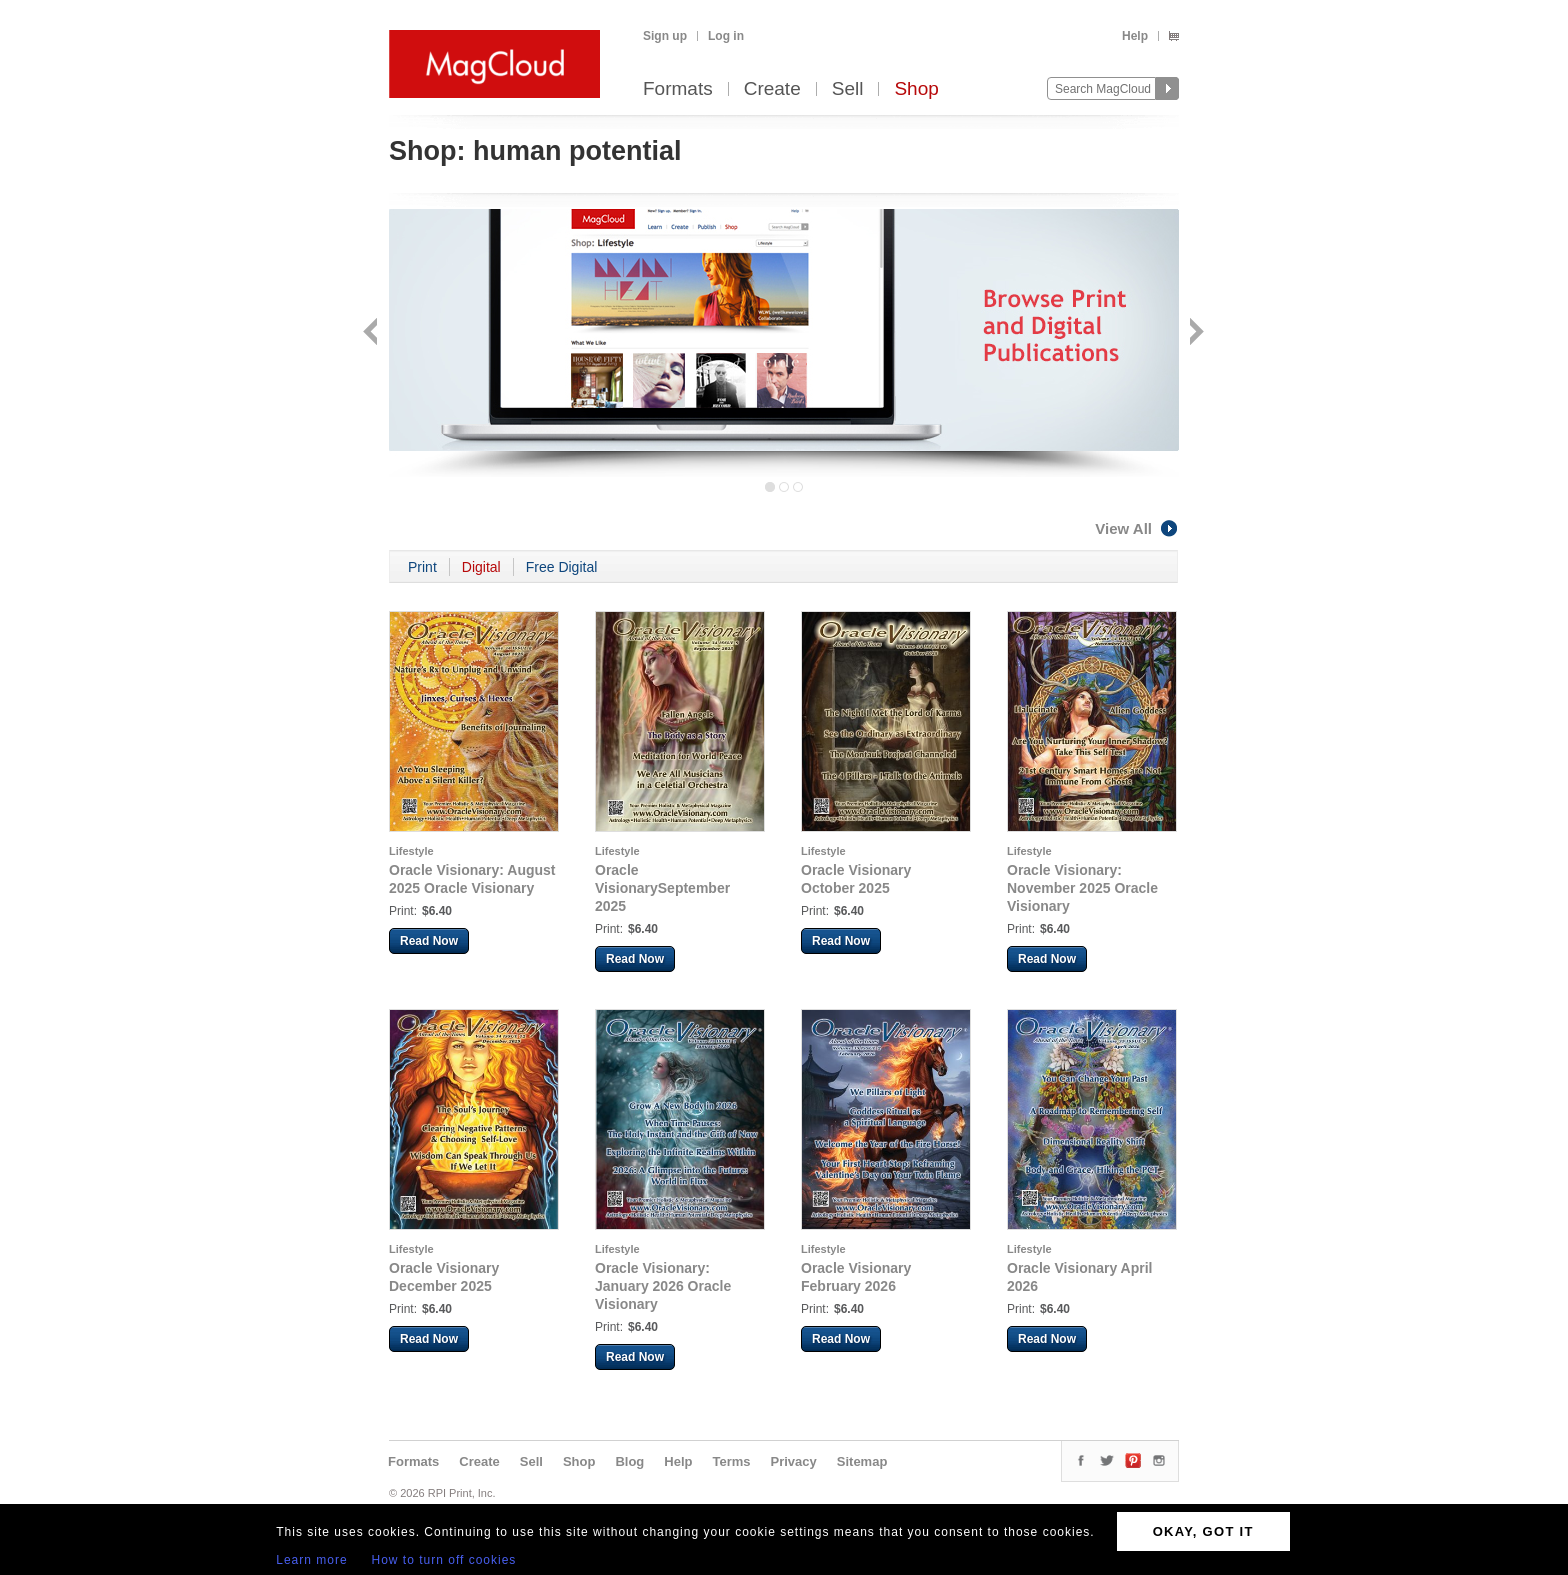 This screenshot has width=1568, height=1575. What do you see at coordinates (422, 567) in the screenshot?
I see `Print` at bounding box center [422, 567].